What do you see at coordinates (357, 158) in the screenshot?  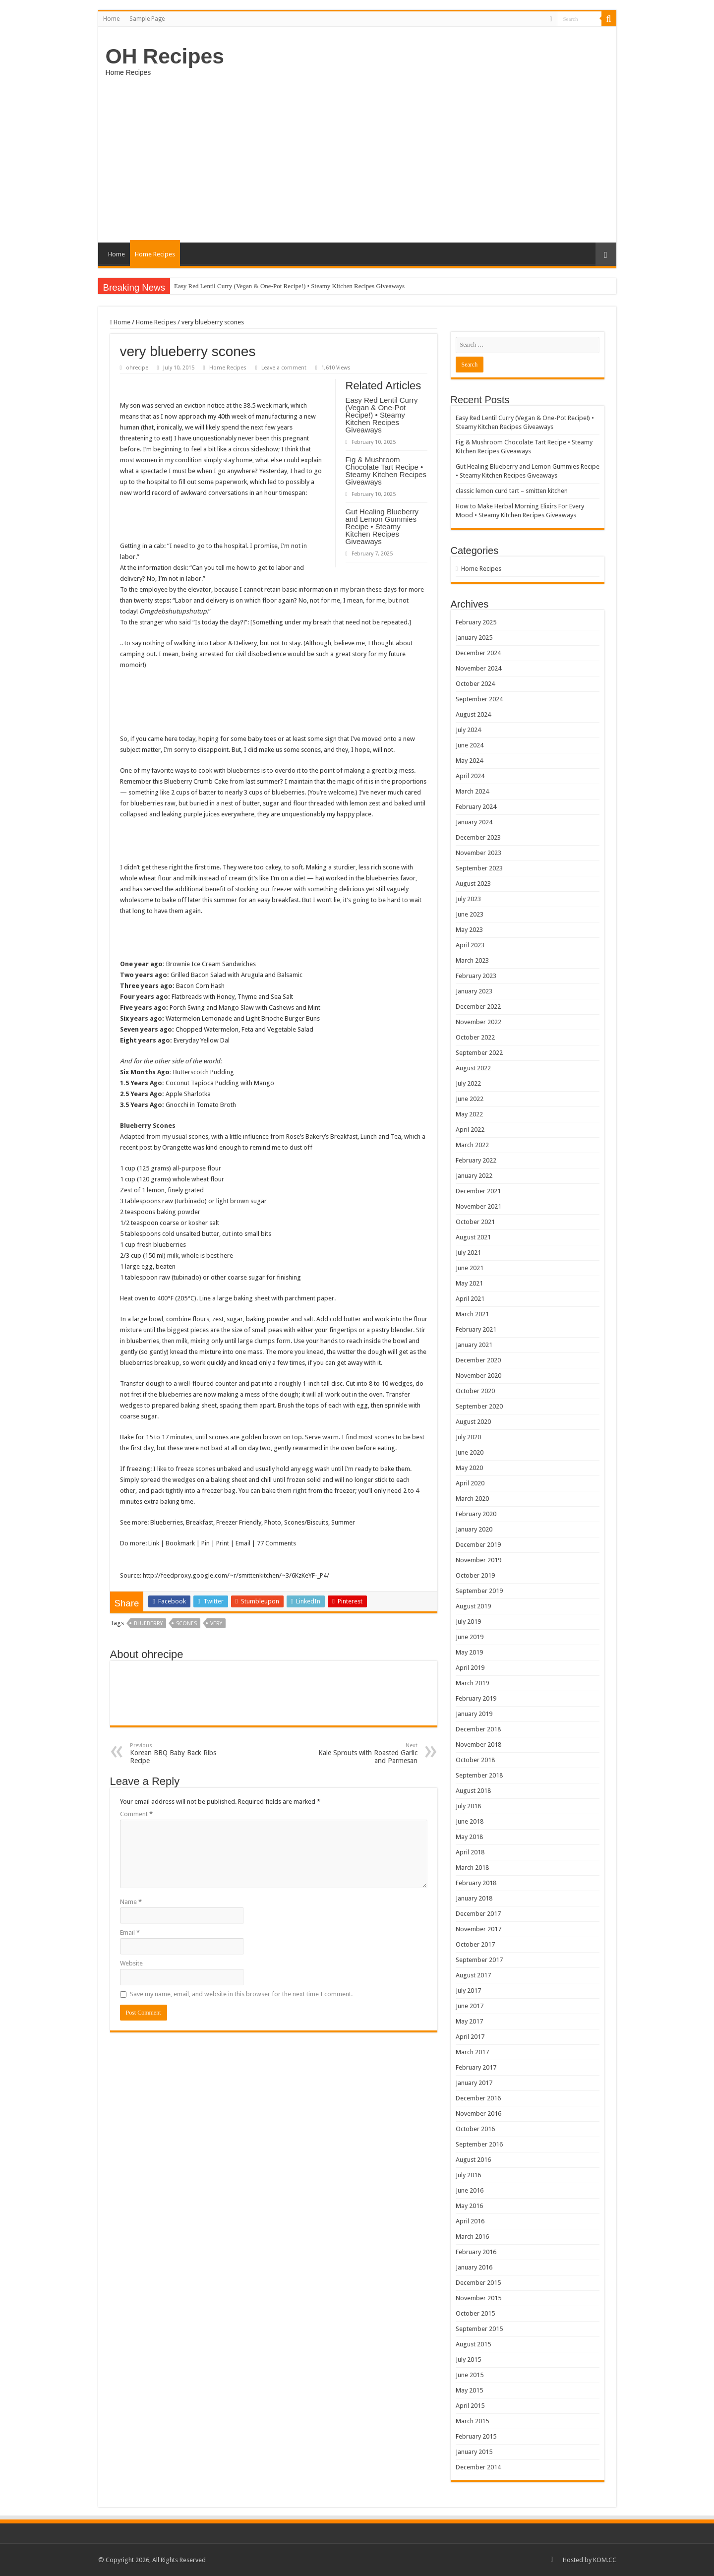 I see `[Advertisement]` at bounding box center [357, 158].